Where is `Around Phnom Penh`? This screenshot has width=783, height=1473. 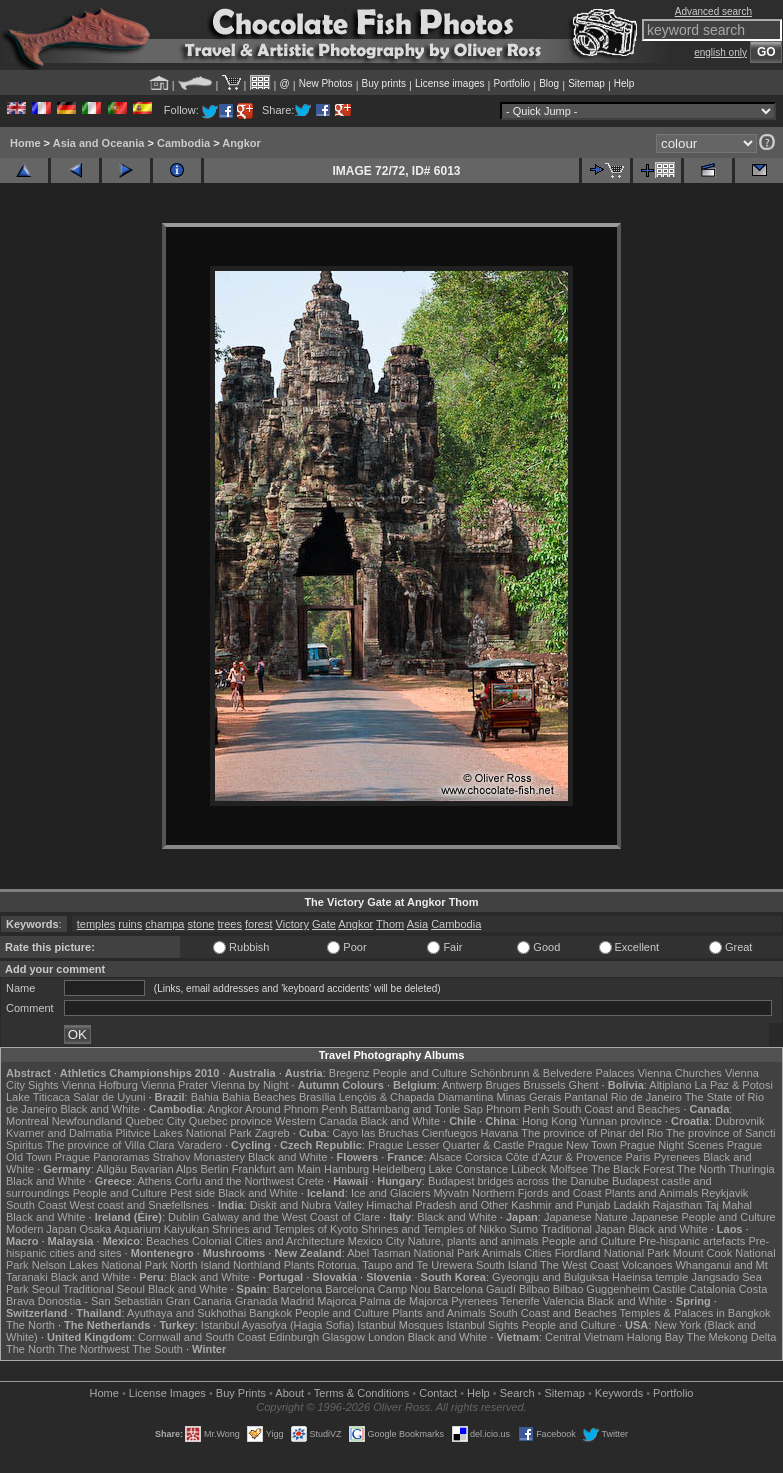 Around Phnom Penh is located at coordinates (296, 1109).